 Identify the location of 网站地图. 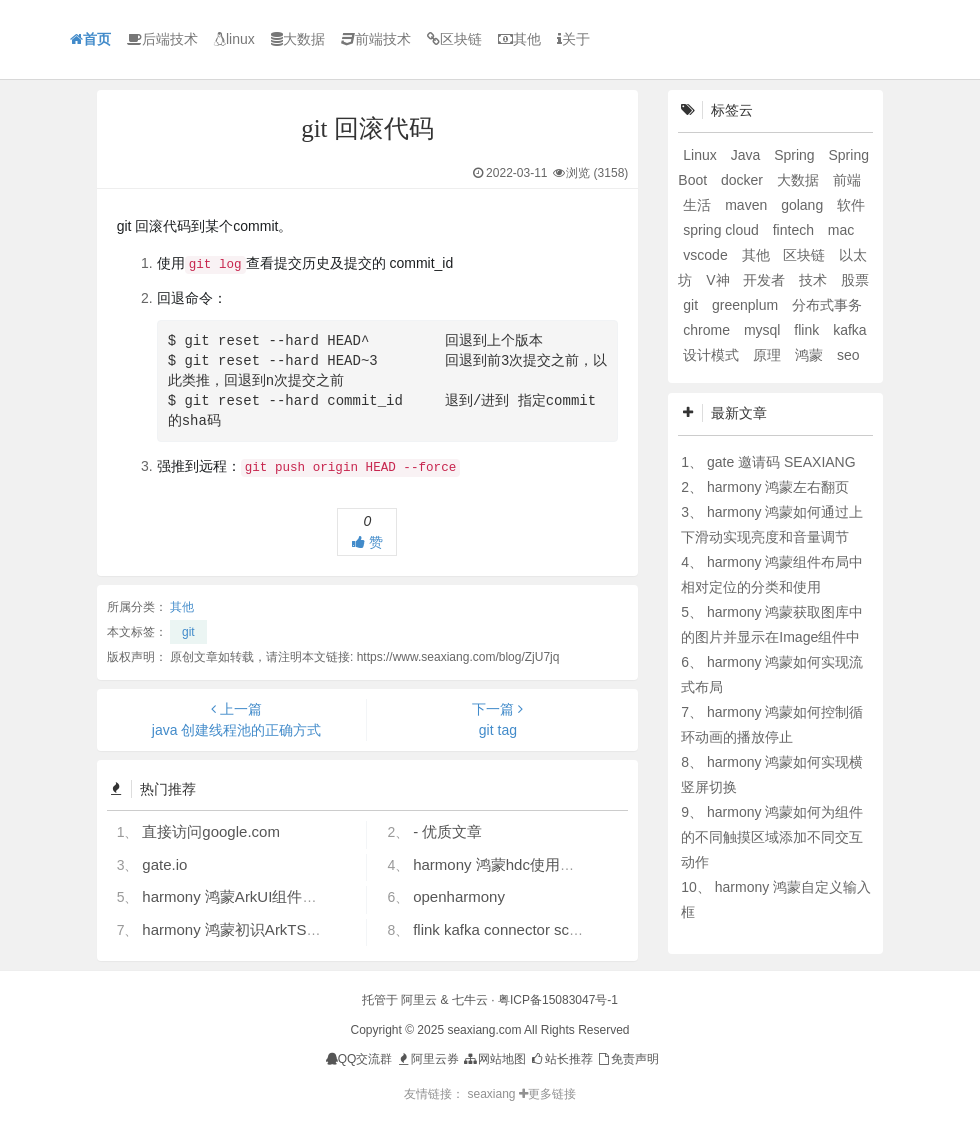
(493, 1059).